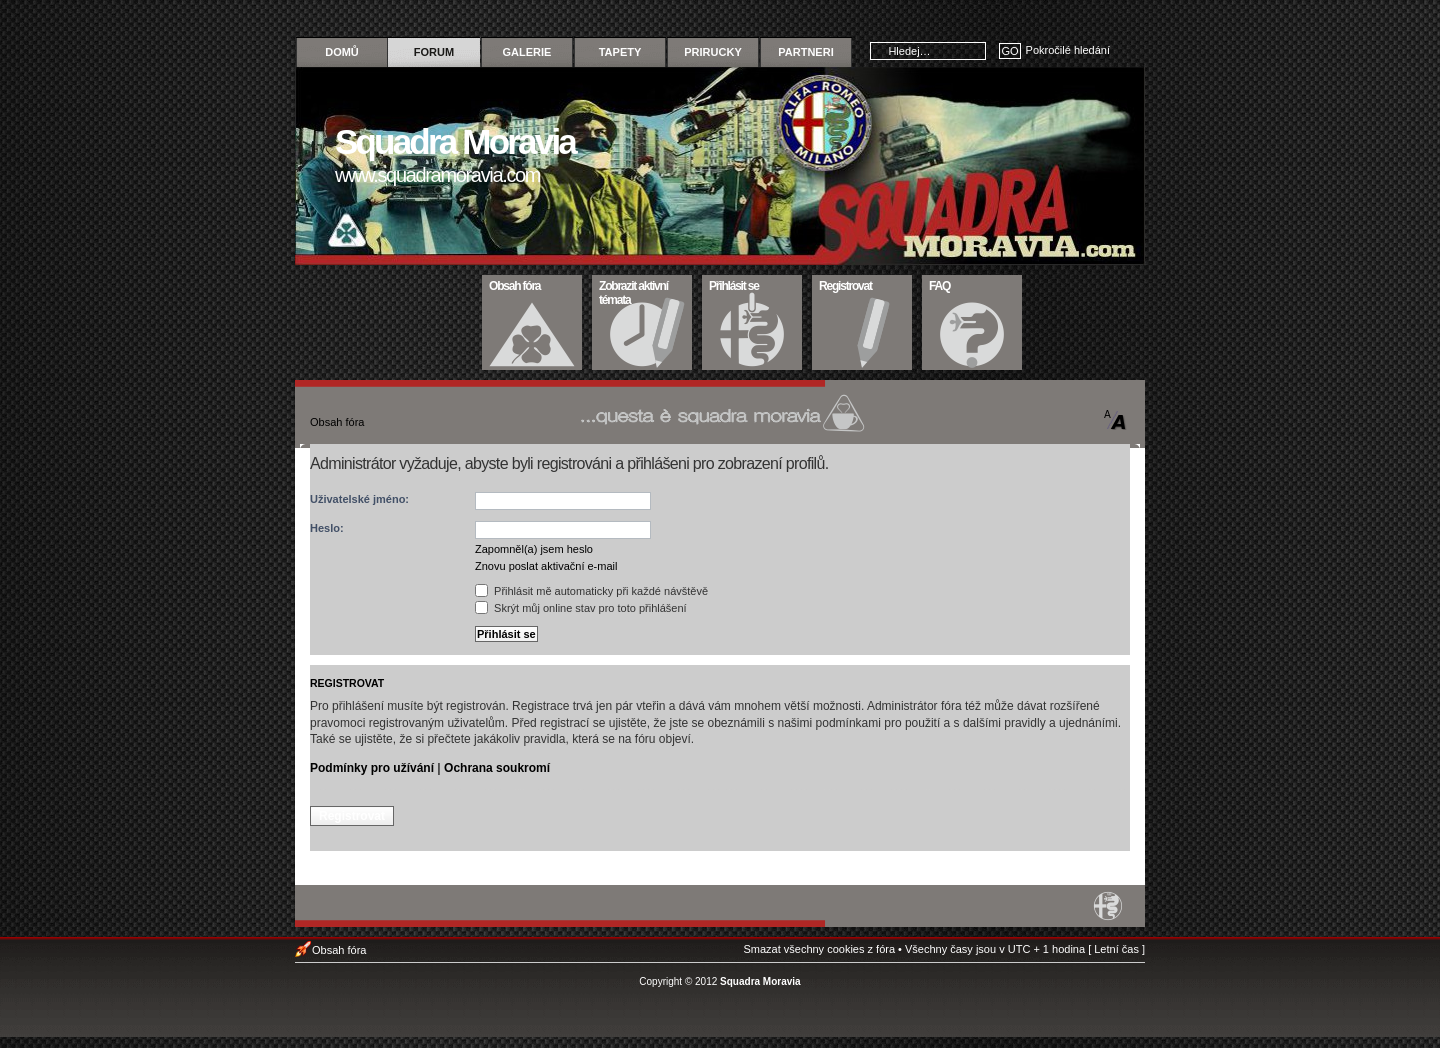  Describe the element at coordinates (1068, 50) in the screenshot. I see `Pokročilé hledání` at that location.